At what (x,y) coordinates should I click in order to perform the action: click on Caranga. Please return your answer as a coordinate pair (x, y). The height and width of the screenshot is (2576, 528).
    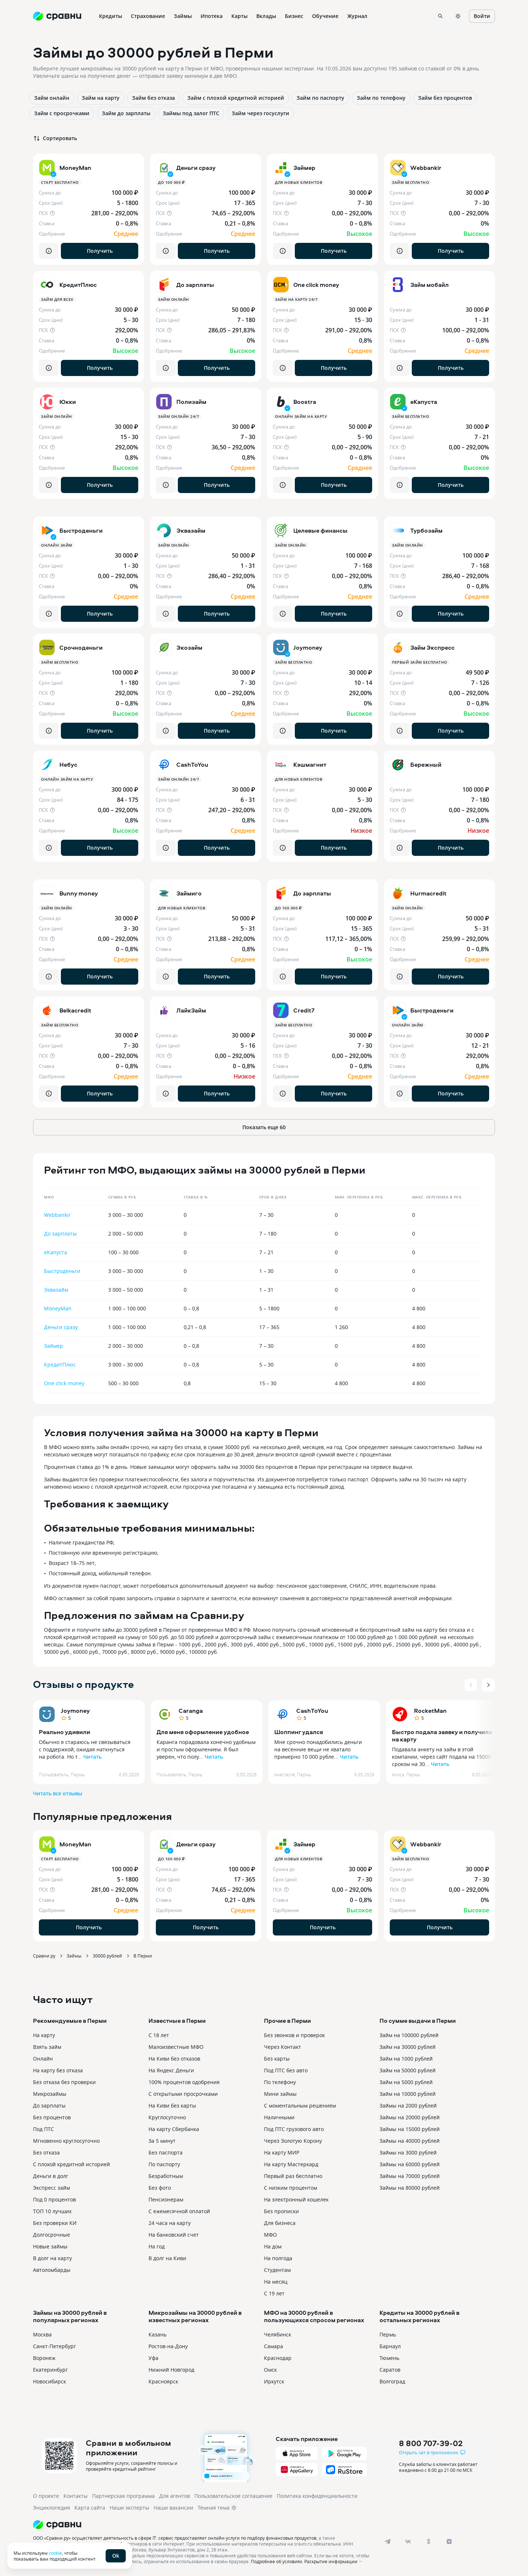
    Looking at the image, I should click on (191, 1710).